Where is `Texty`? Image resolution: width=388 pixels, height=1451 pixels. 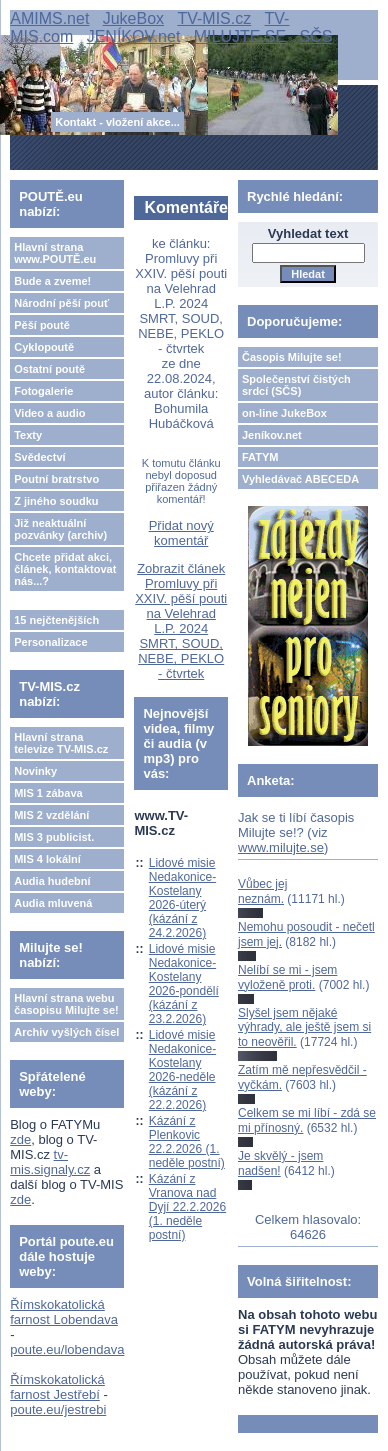
Texty is located at coordinates (28, 435).